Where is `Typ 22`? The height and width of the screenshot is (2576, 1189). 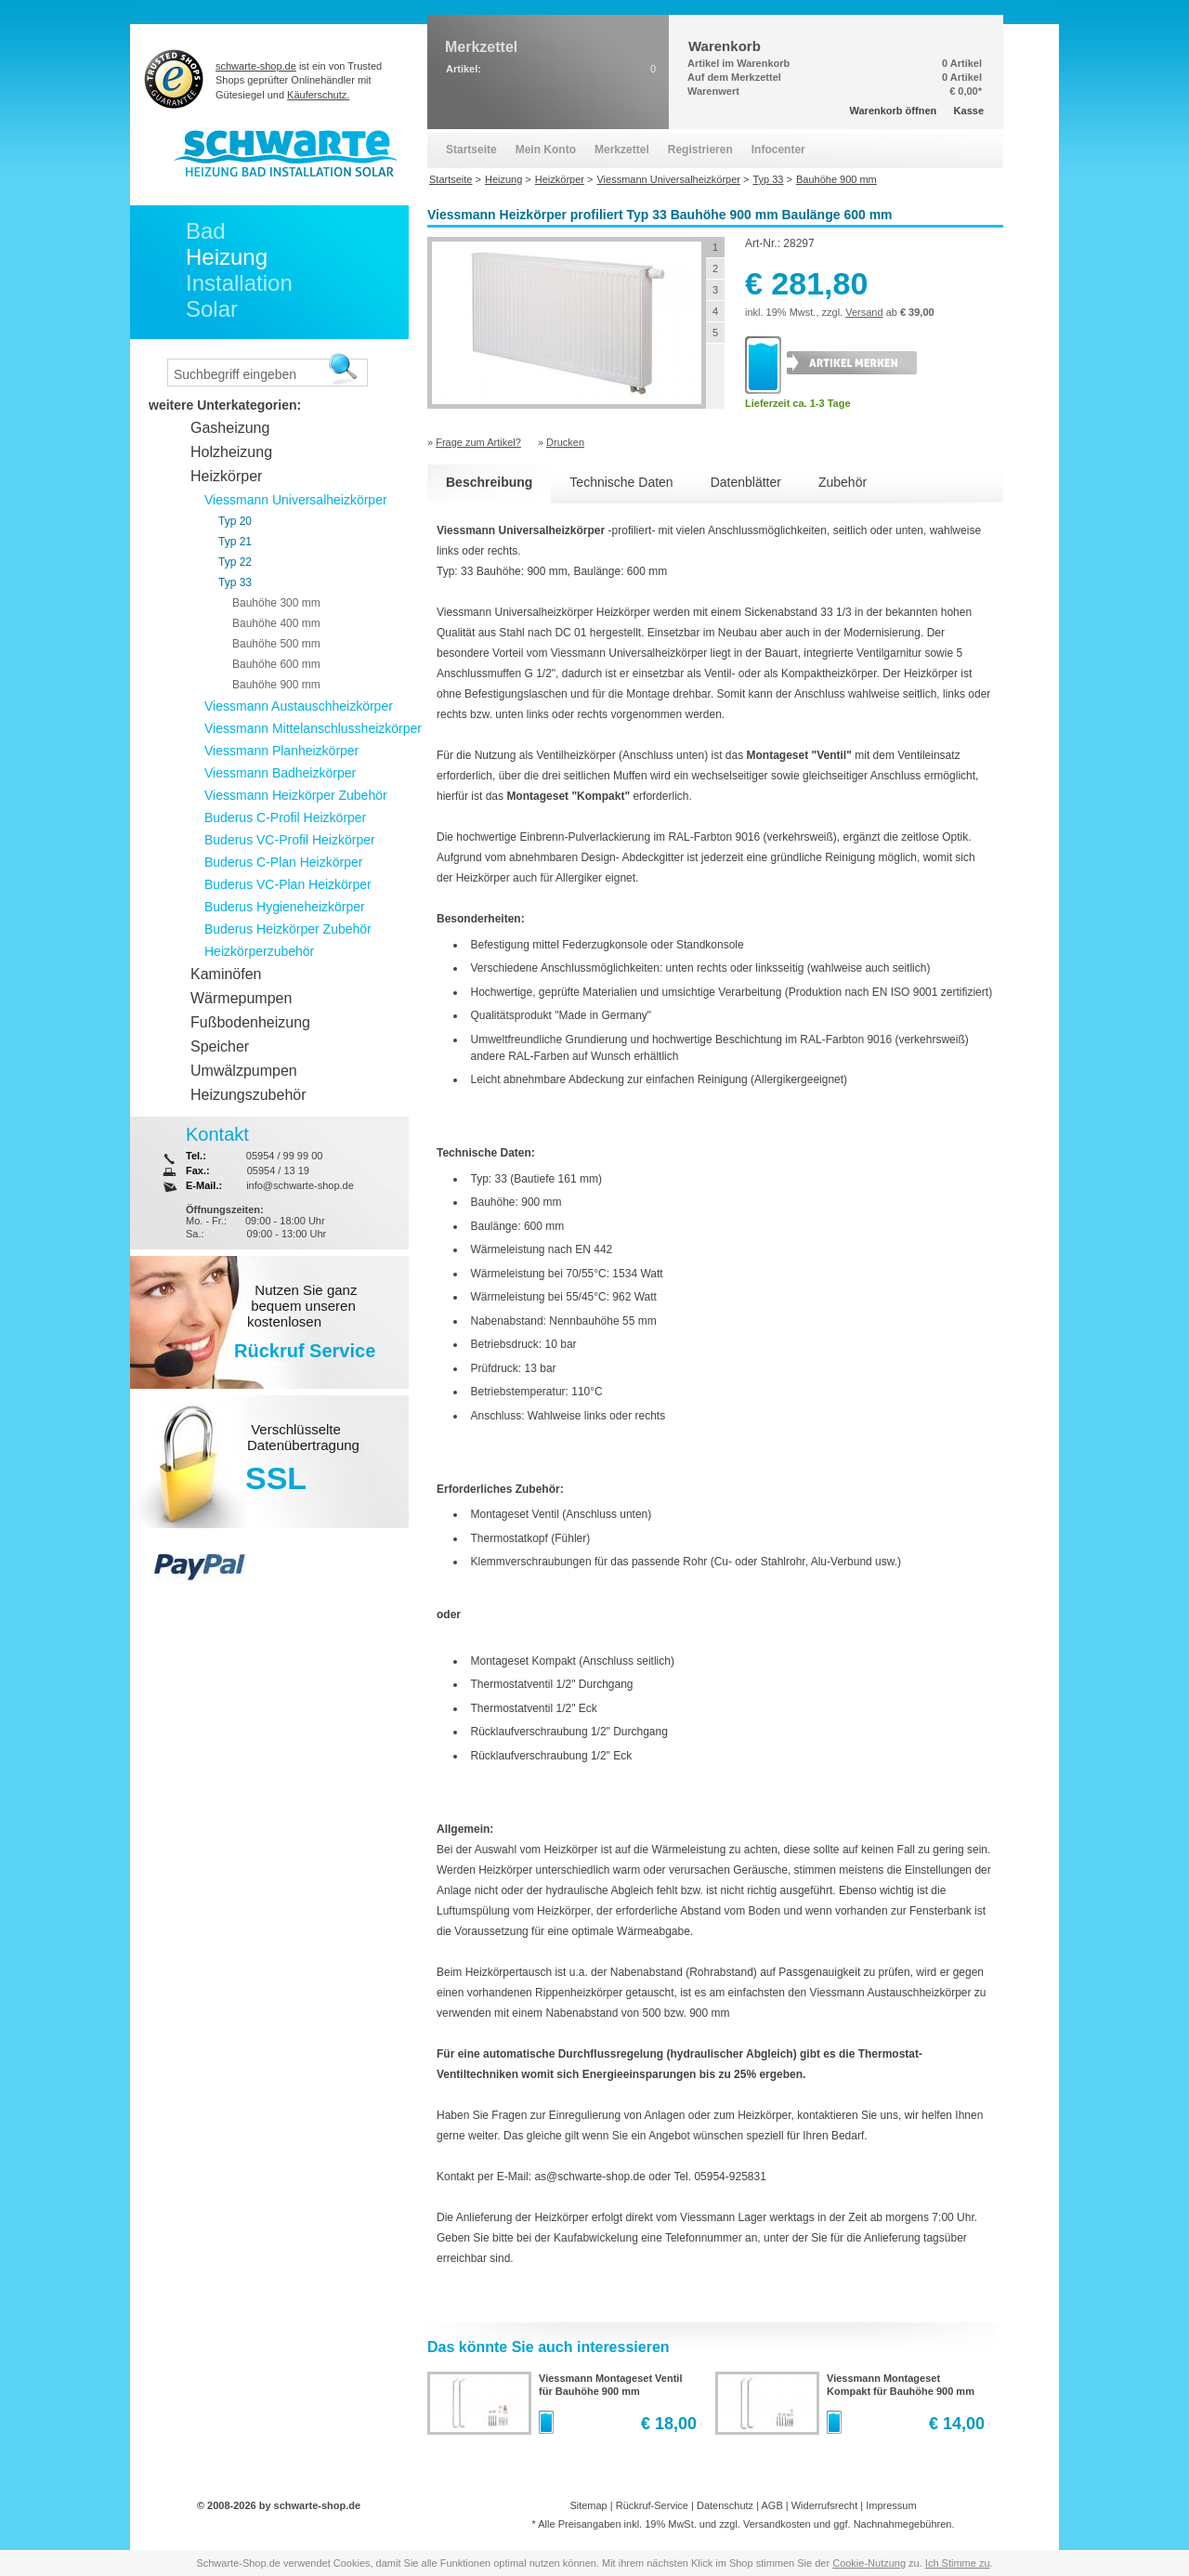
Typ 22 is located at coordinates (235, 562).